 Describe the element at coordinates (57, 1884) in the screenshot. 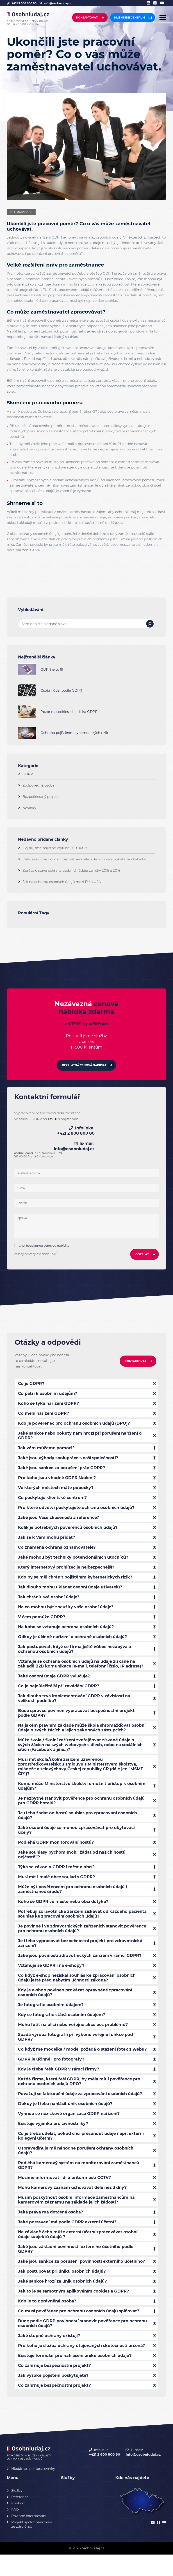

I see `Musí mít i malé obce soulad s GDPR?` at that location.